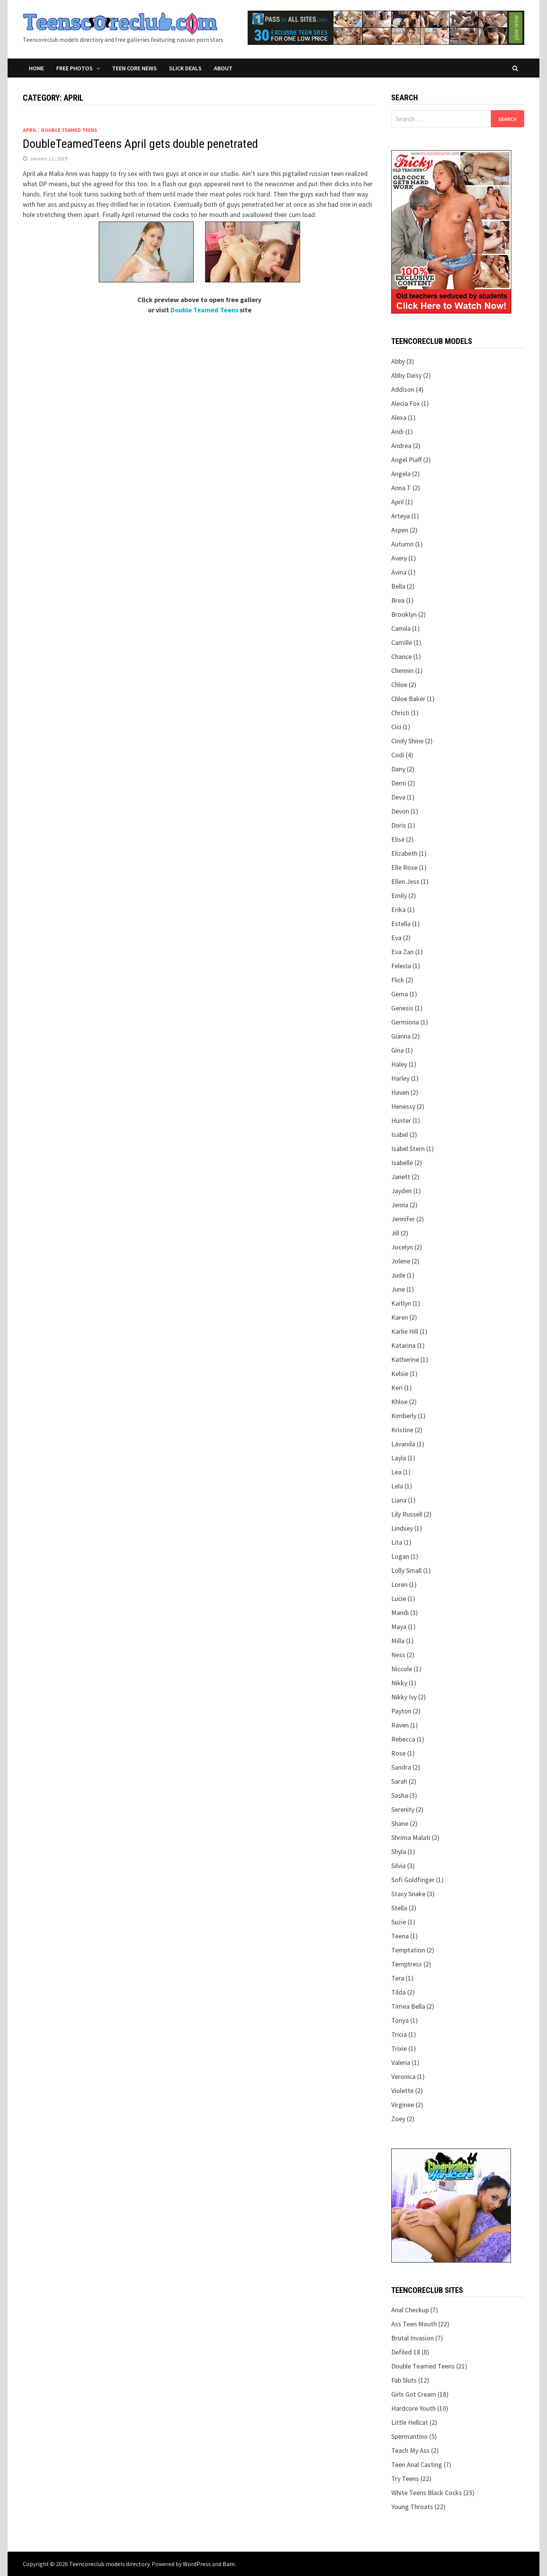 The height and width of the screenshot is (2576, 547). I want to click on Teena, so click(400, 1936).